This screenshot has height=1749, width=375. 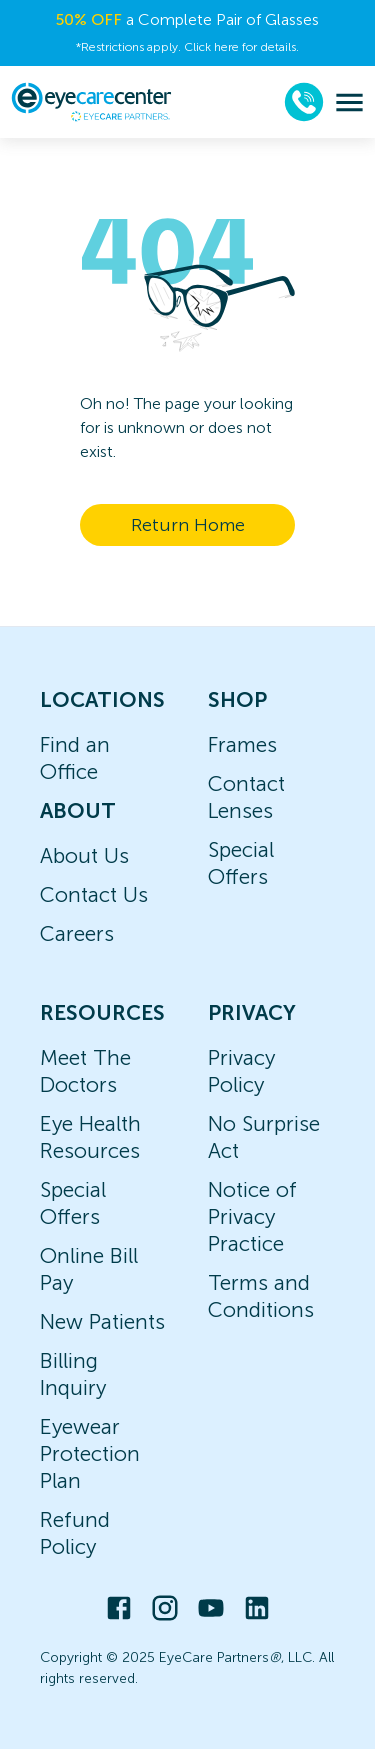 What do you see at coordinates (94, 894) in the screenshot?
I see `Contact Us` at bounding box center [94, 894].